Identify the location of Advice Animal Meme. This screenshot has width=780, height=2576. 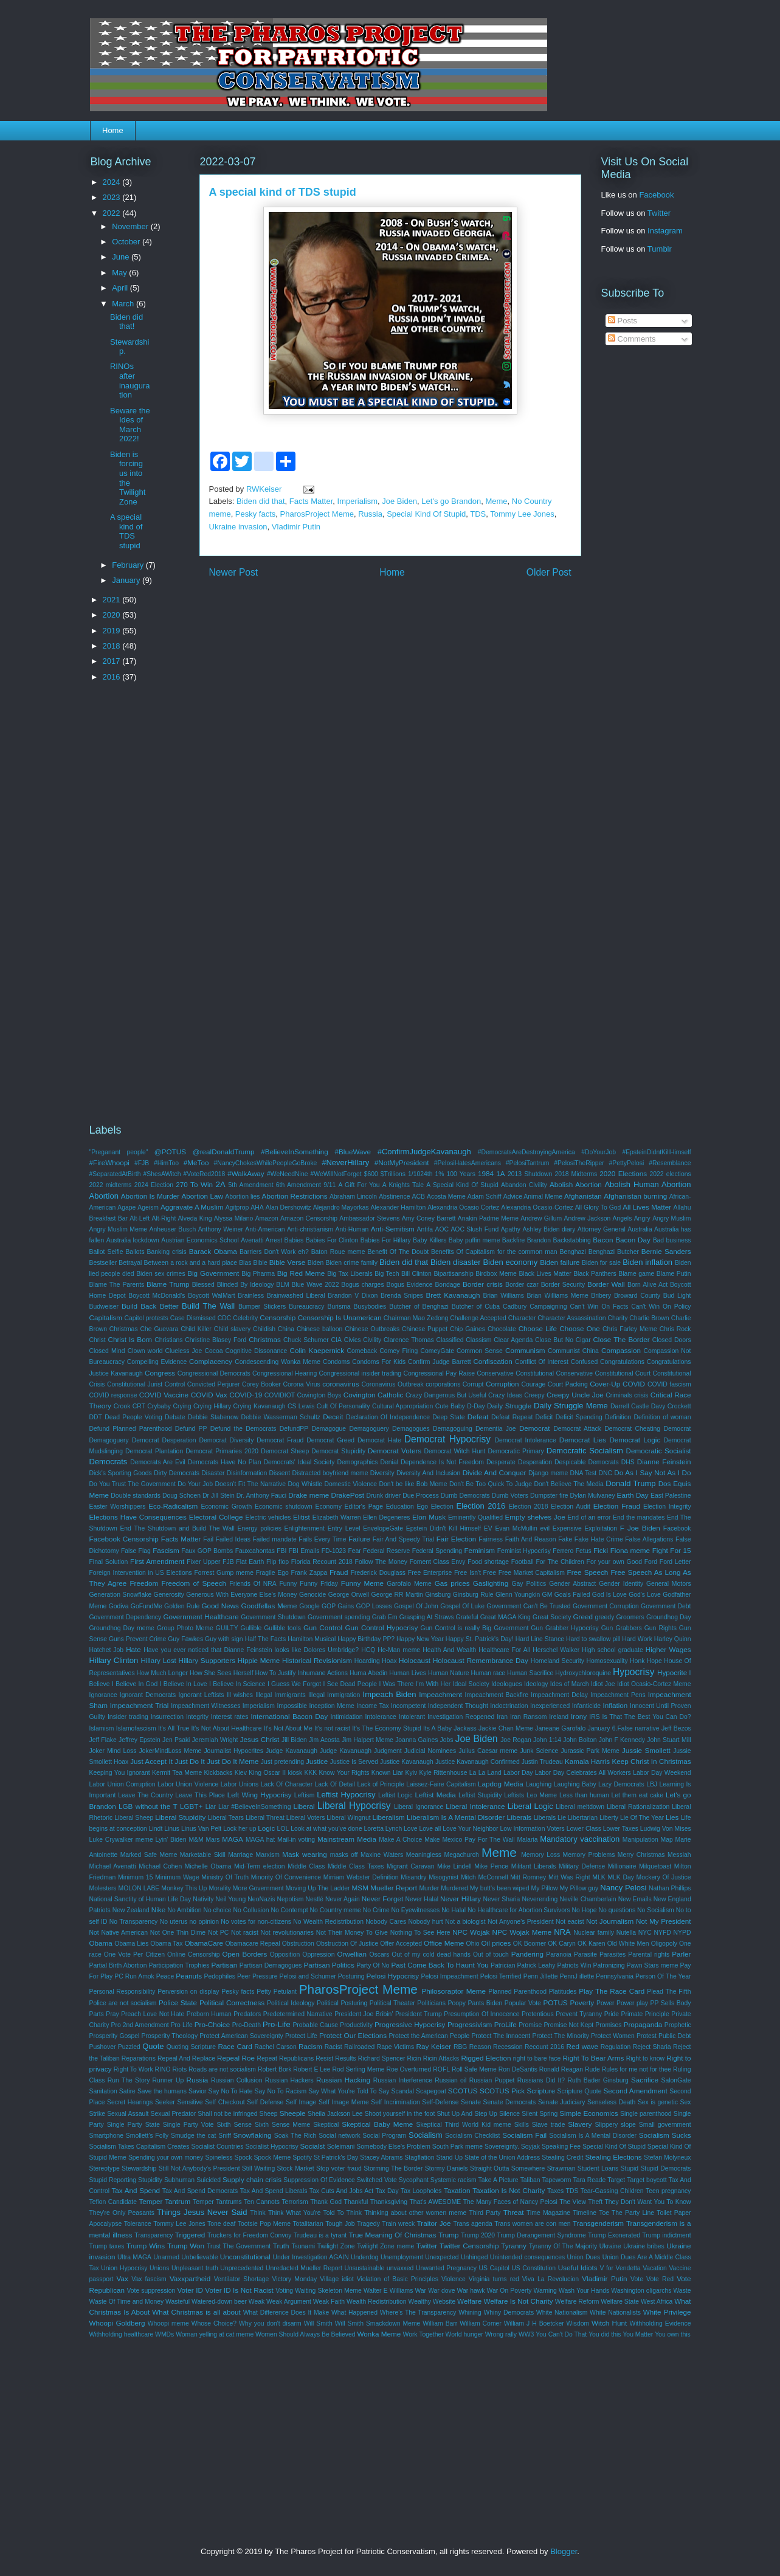
(532, 1196).